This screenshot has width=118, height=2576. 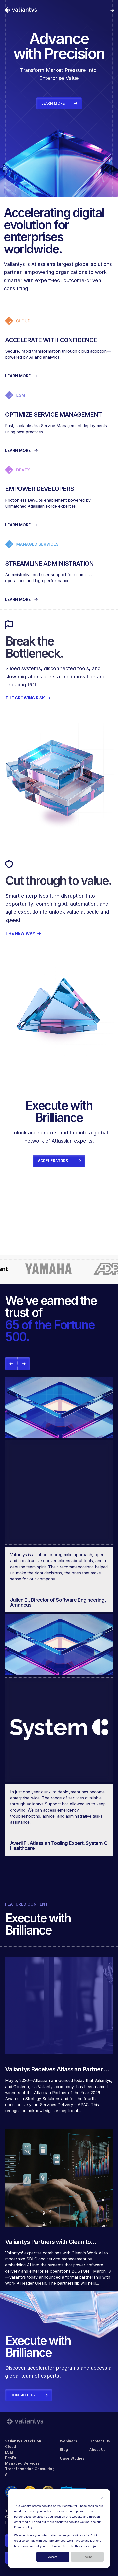 What do you see at coordinates (7, 2474) in the screenshot?
I see `AI [menuitem]` at bounding box center [7, 2474].